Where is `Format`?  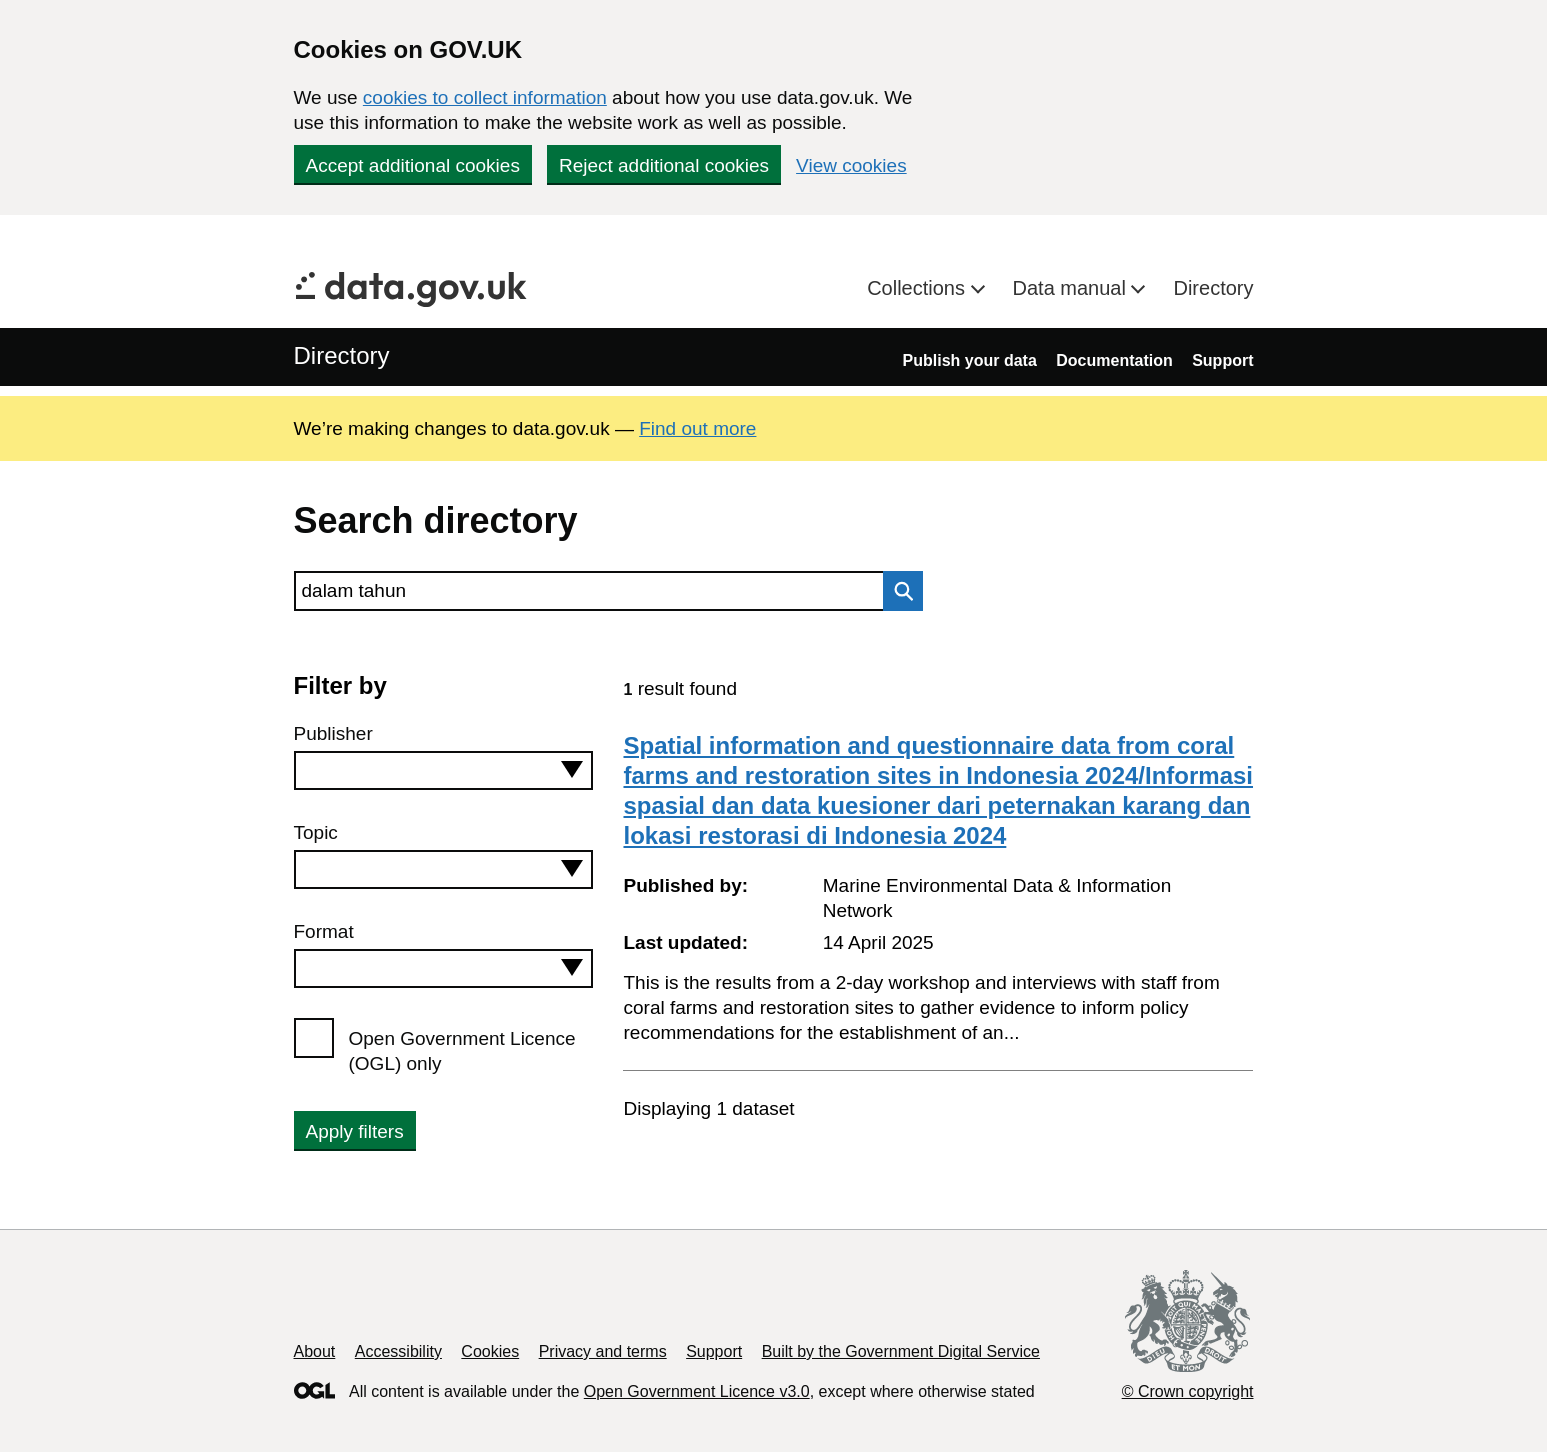
Format is located at coordinates (324, 931).